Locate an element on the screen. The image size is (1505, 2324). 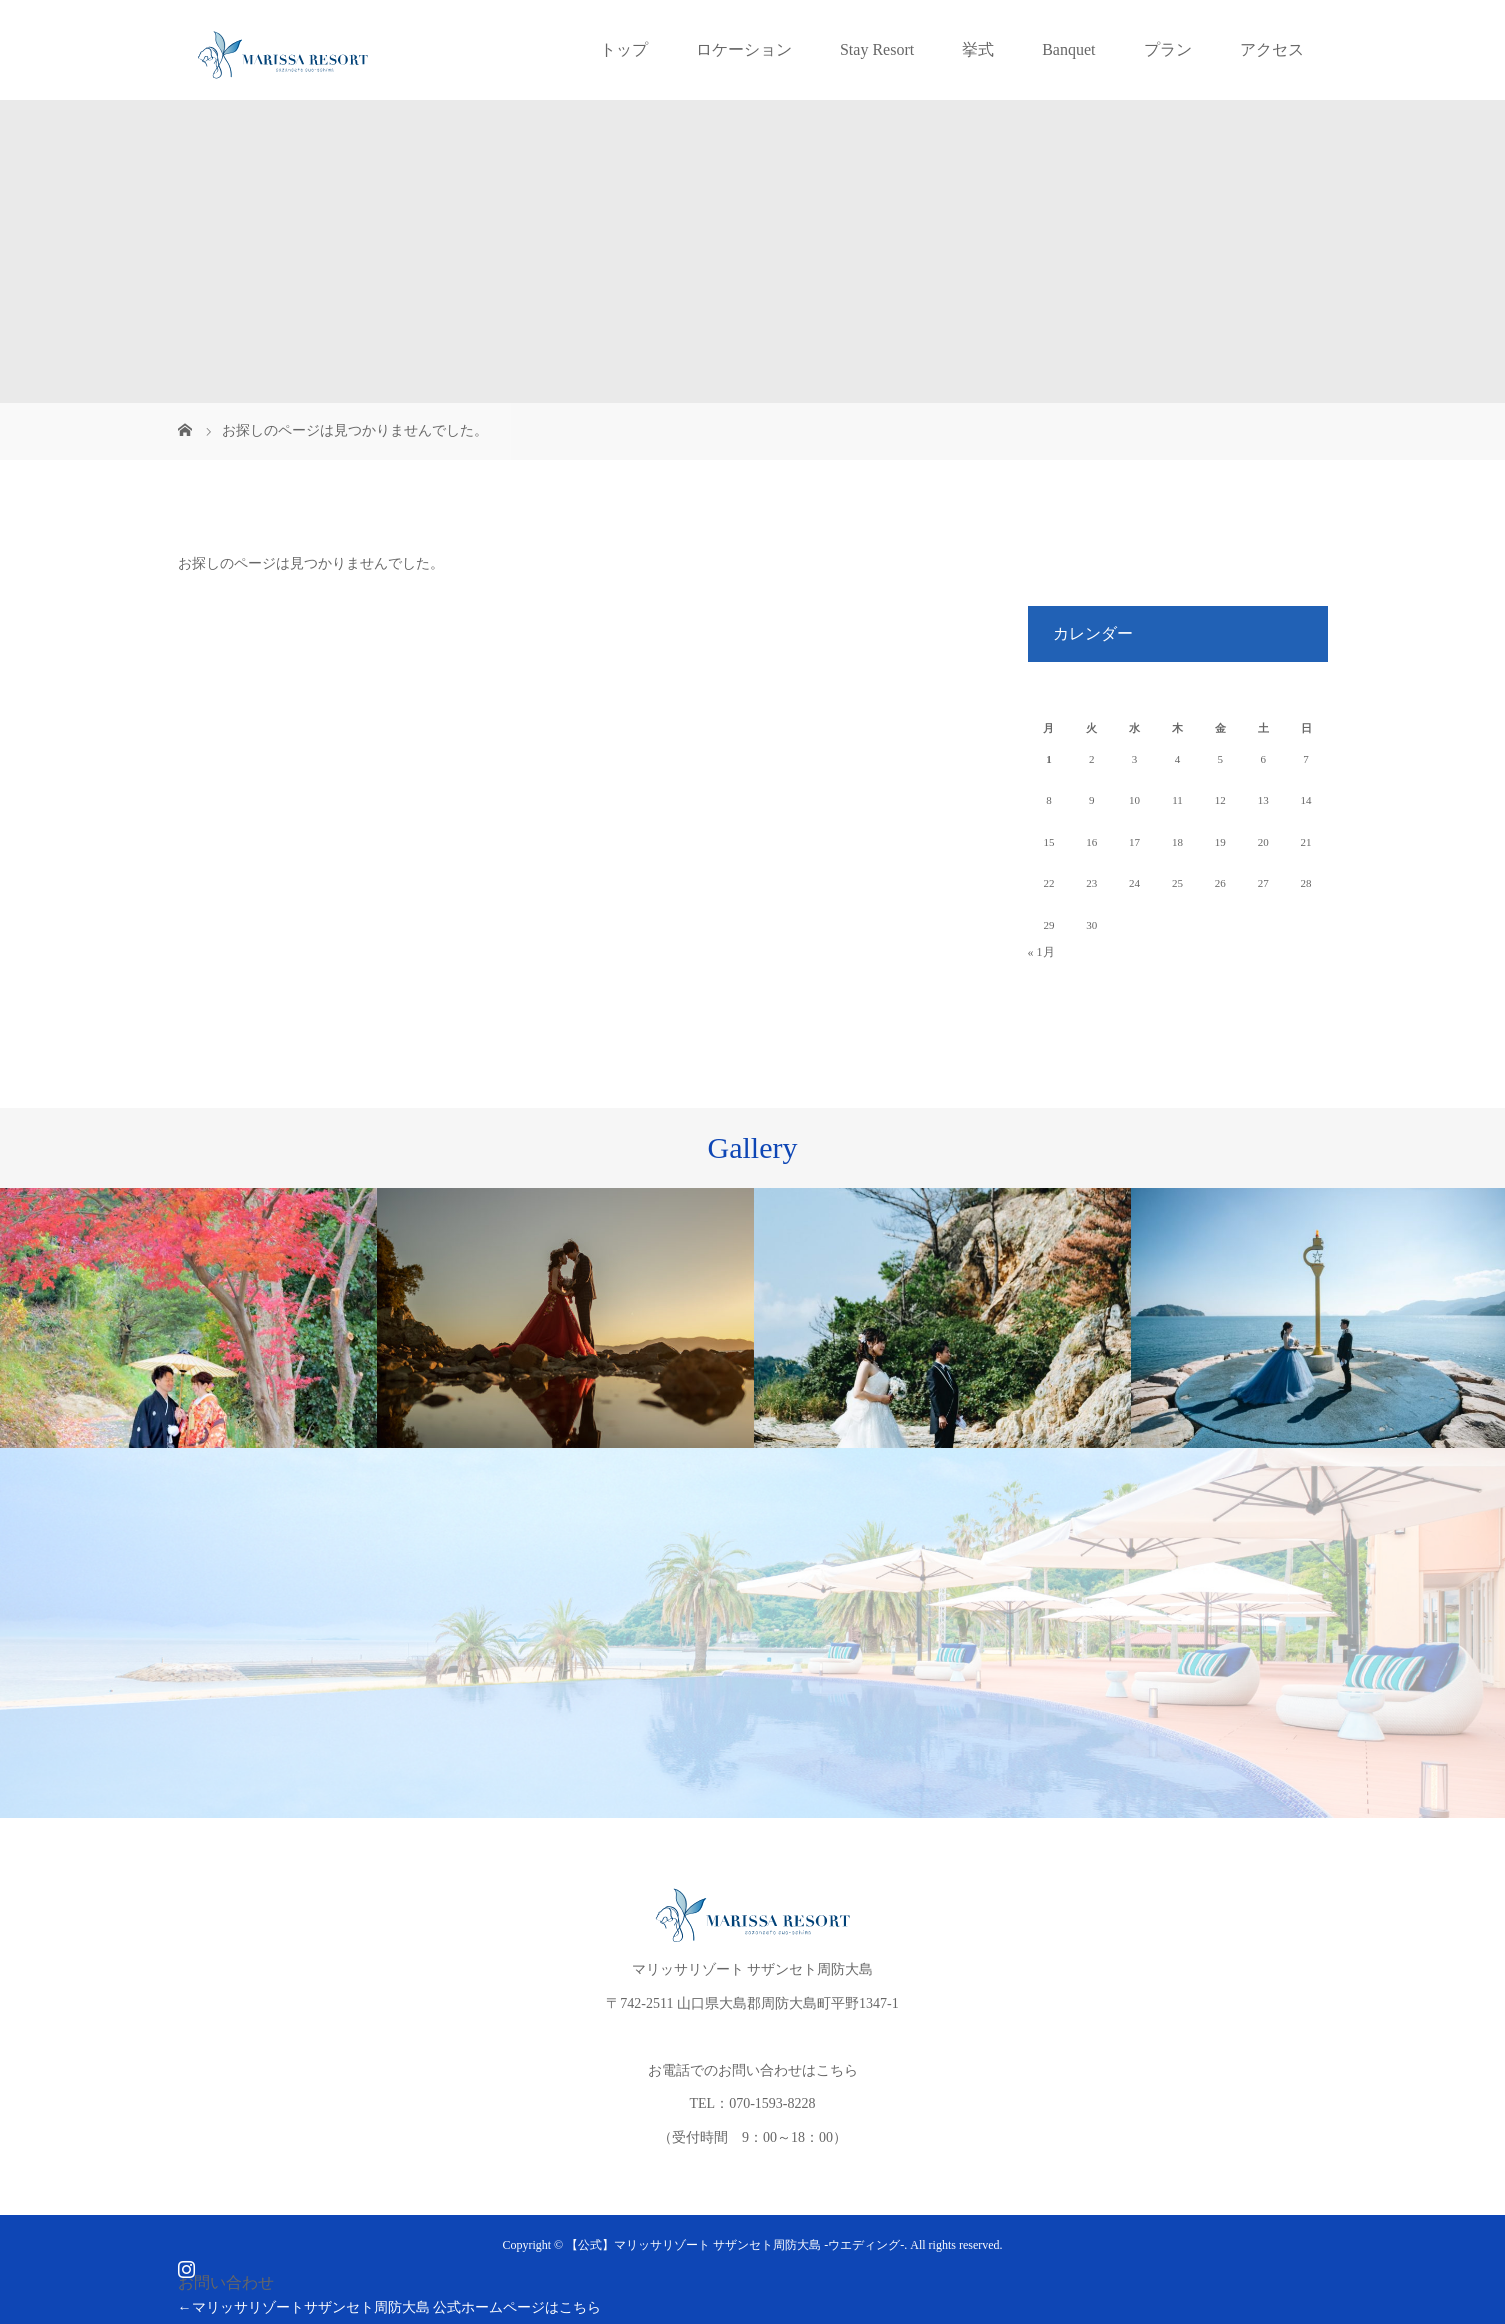
« 1月 is located at coordinates (1041, 952).